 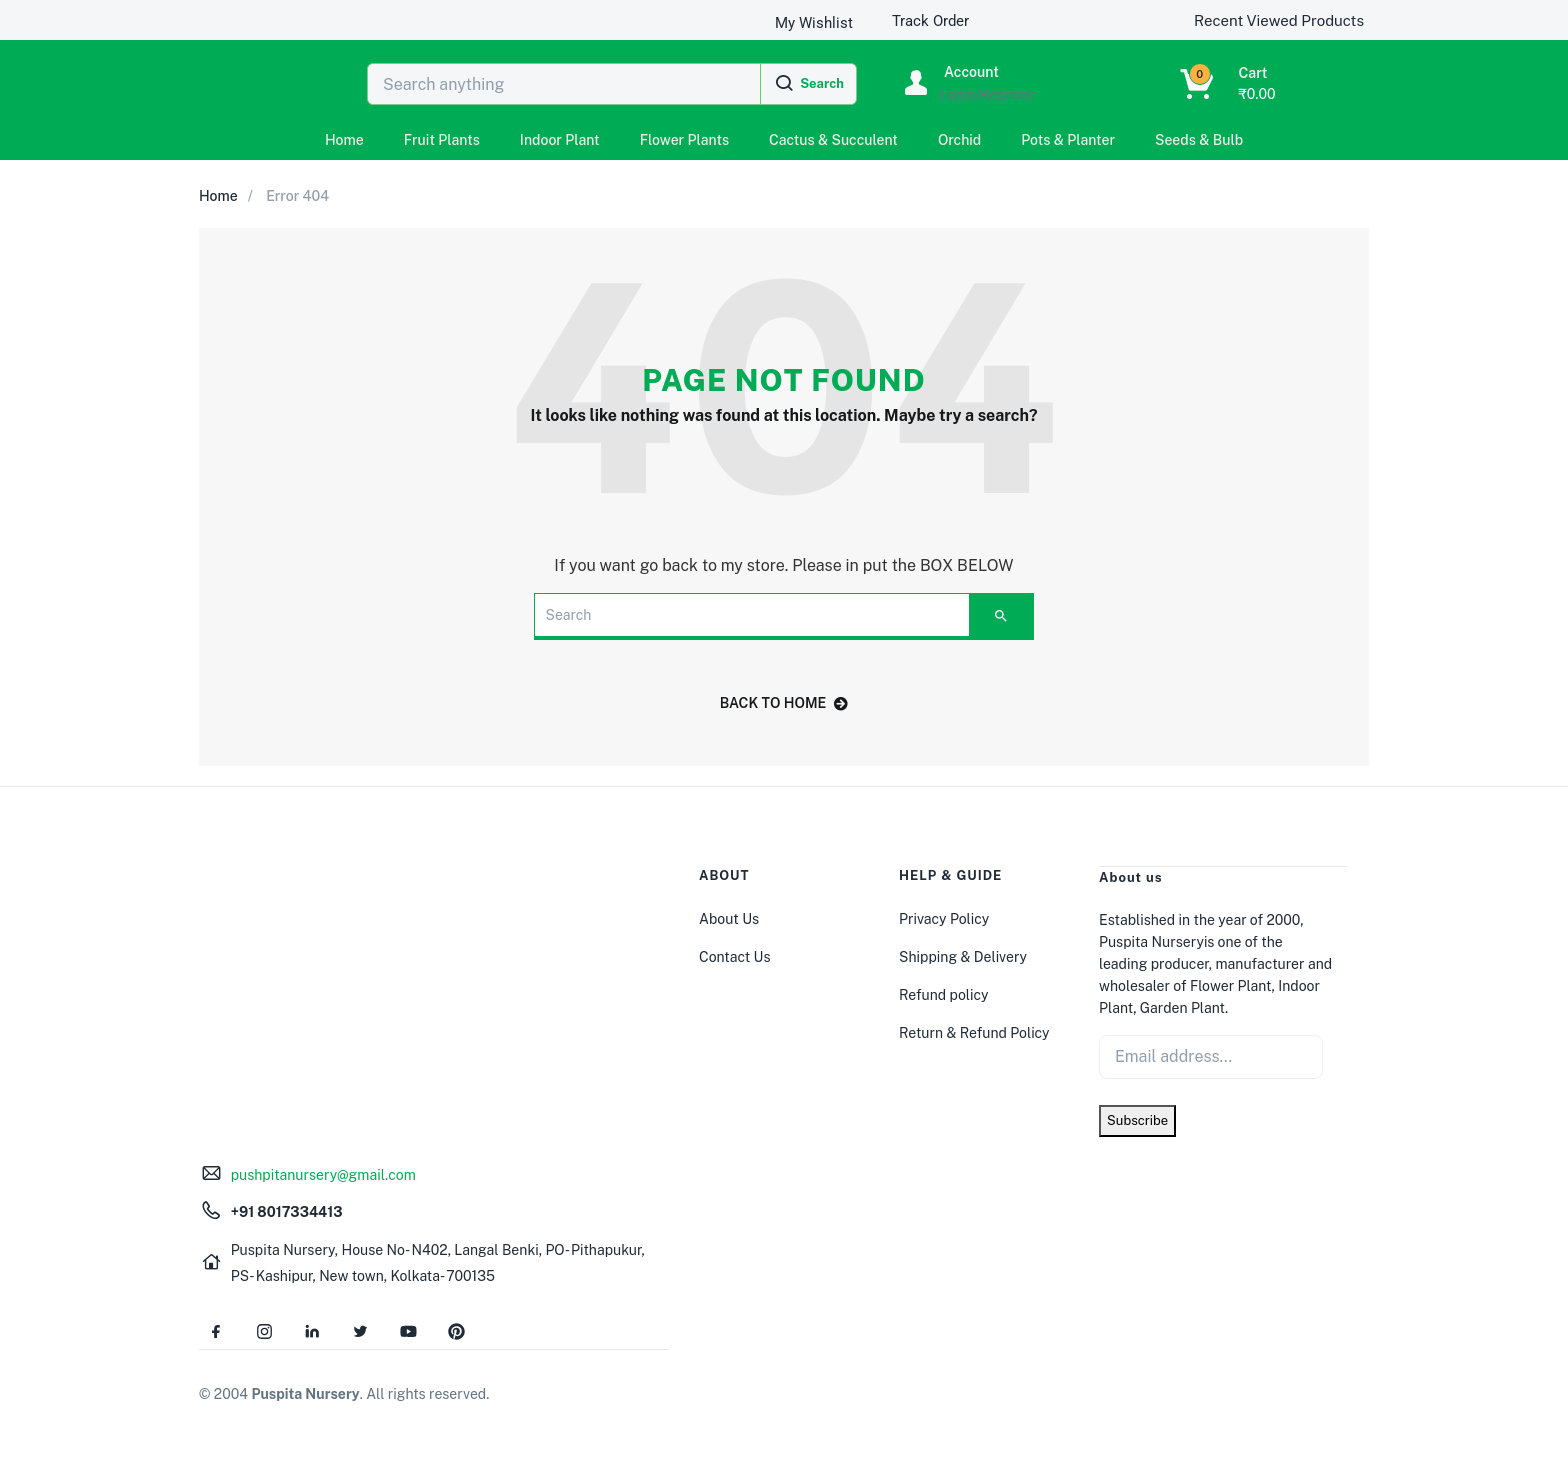 I want to click on About Us, so click(x=729, y=919).